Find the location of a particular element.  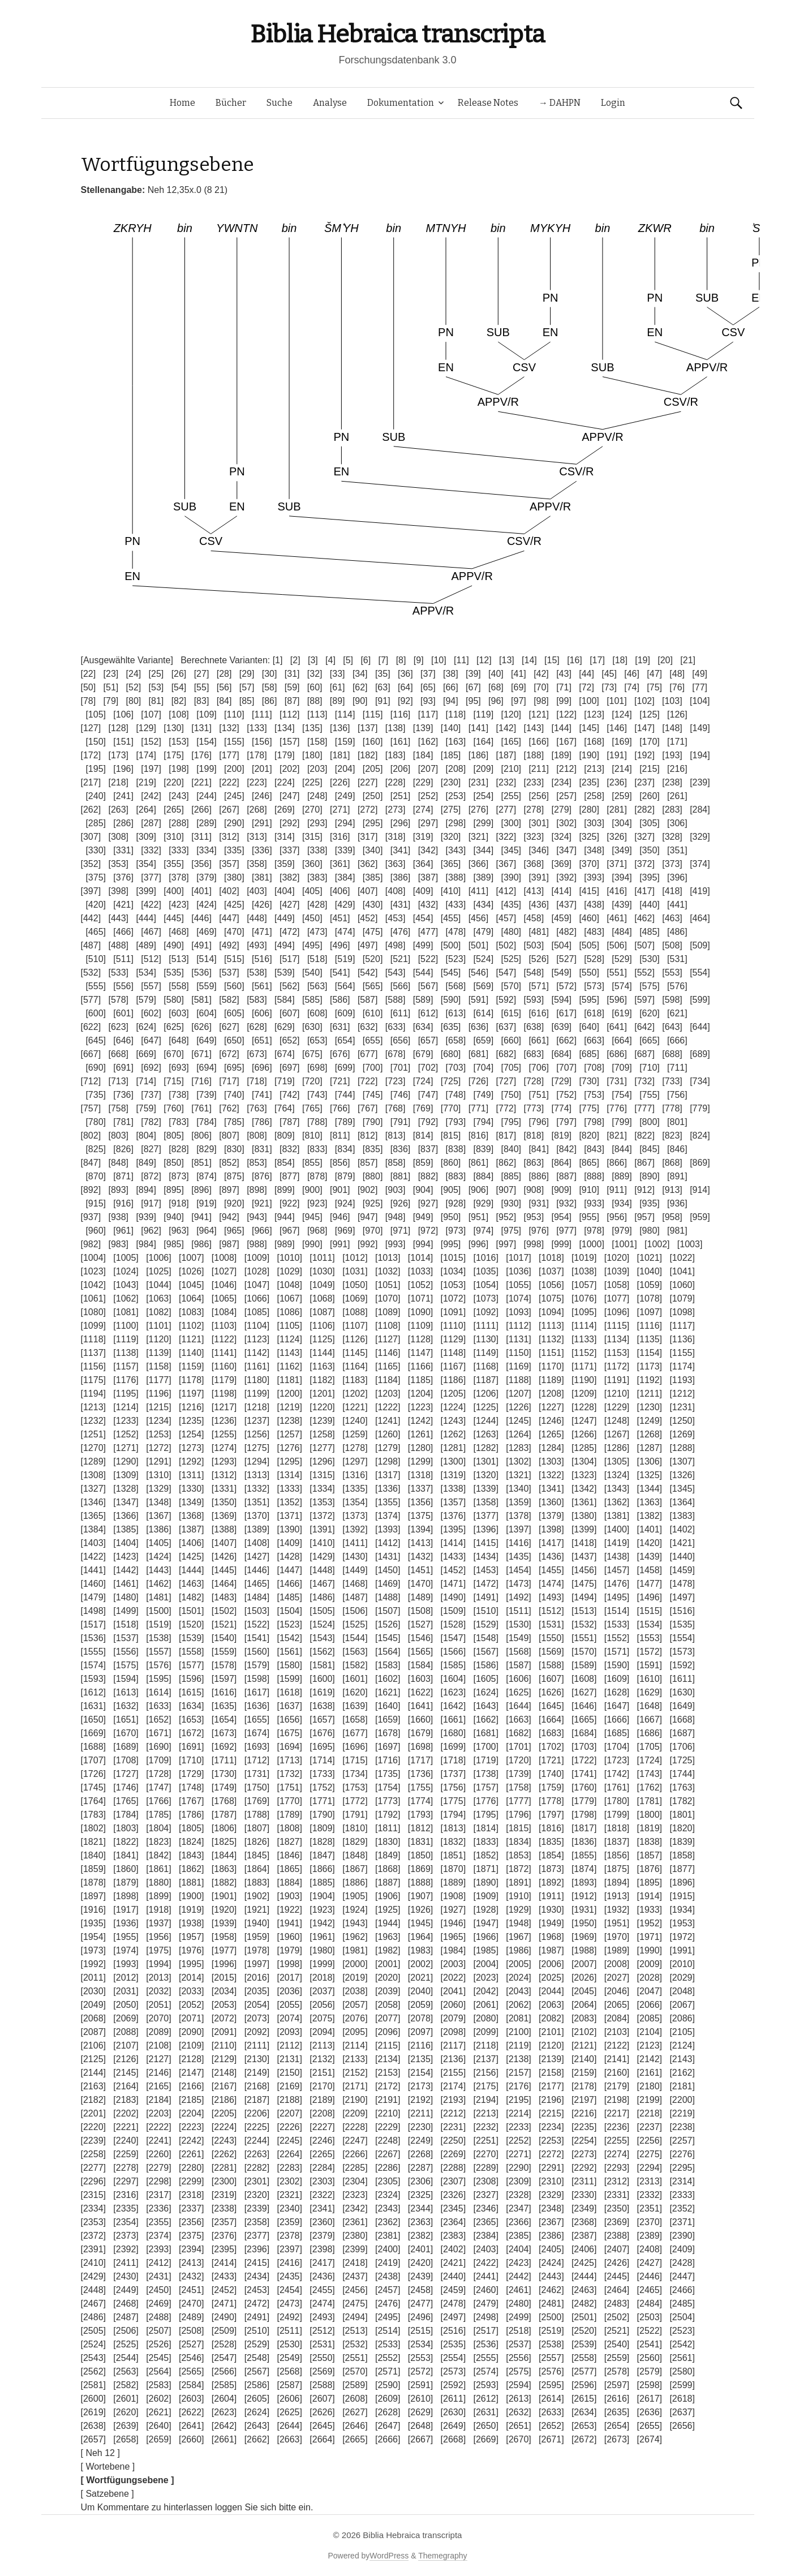

[2664] is located at coordinates (322, 2439).